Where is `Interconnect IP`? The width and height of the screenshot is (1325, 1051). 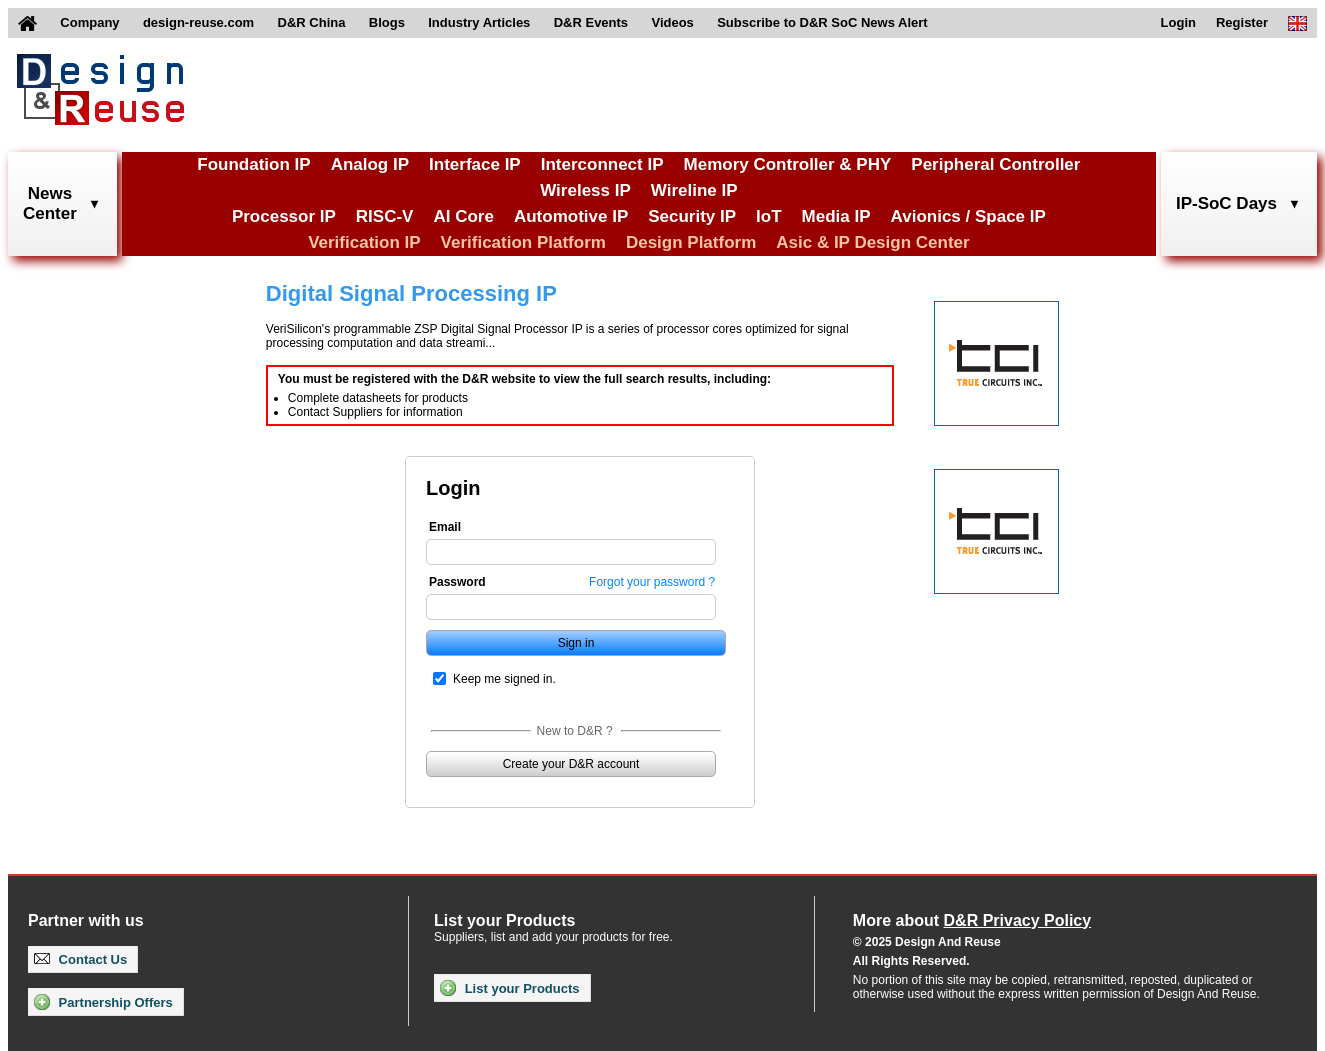
Interconnect IP is located at coordinates (602, 164).